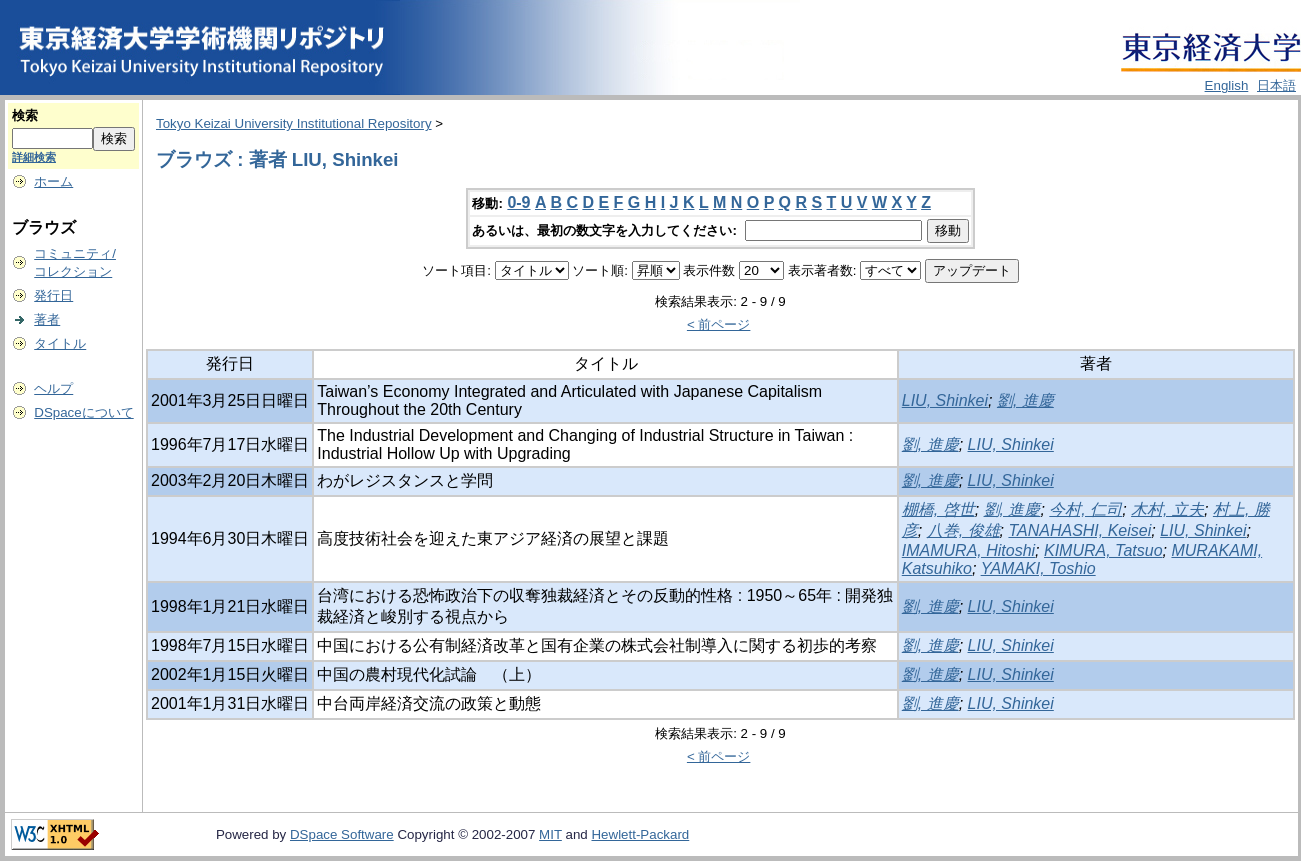 Image resolution: width=1301 pixels, height=861 pixels. I want to click on YAMAKI, Toshio, so click(1038, 568).